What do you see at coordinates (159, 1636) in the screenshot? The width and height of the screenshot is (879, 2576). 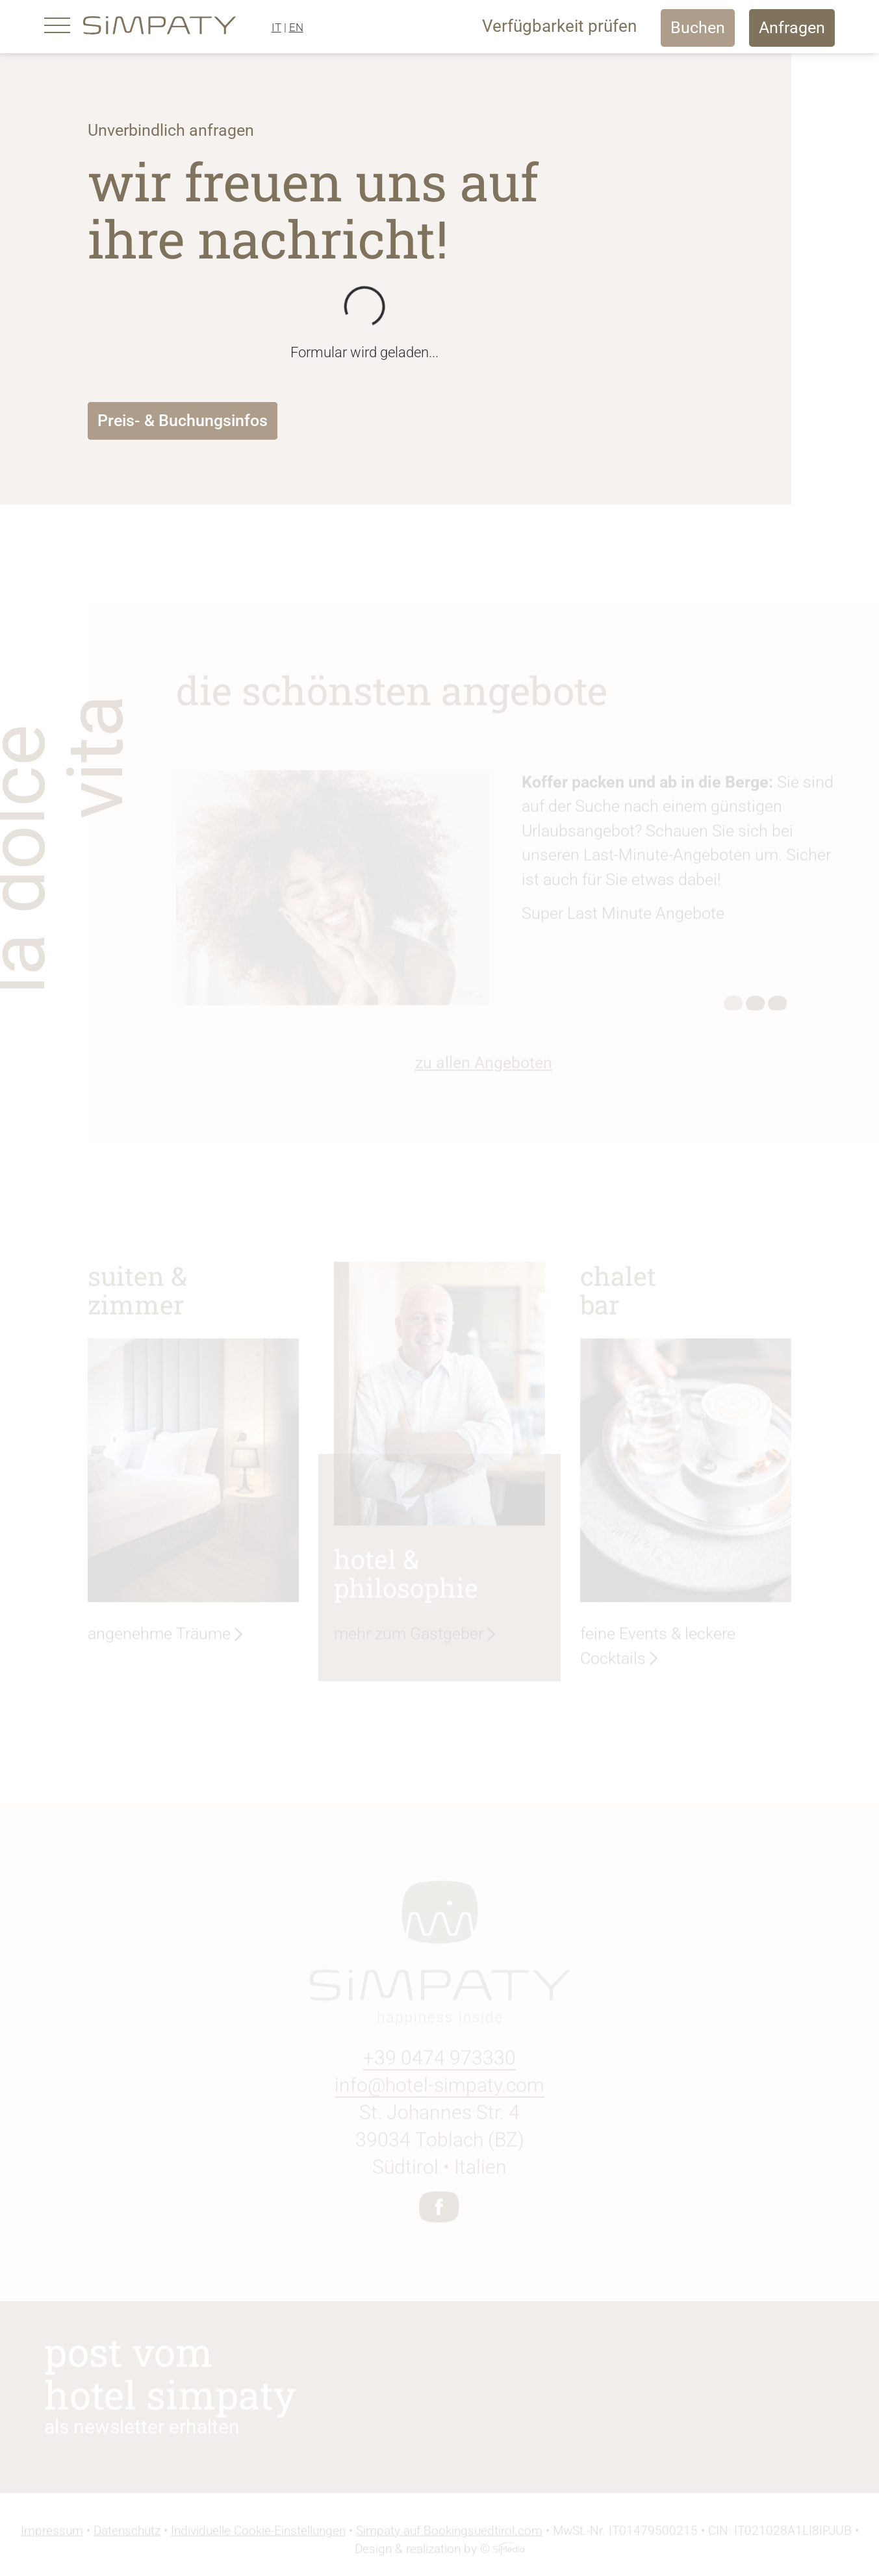 I see `angenehme Träume` at bounding box center [159, 1636].